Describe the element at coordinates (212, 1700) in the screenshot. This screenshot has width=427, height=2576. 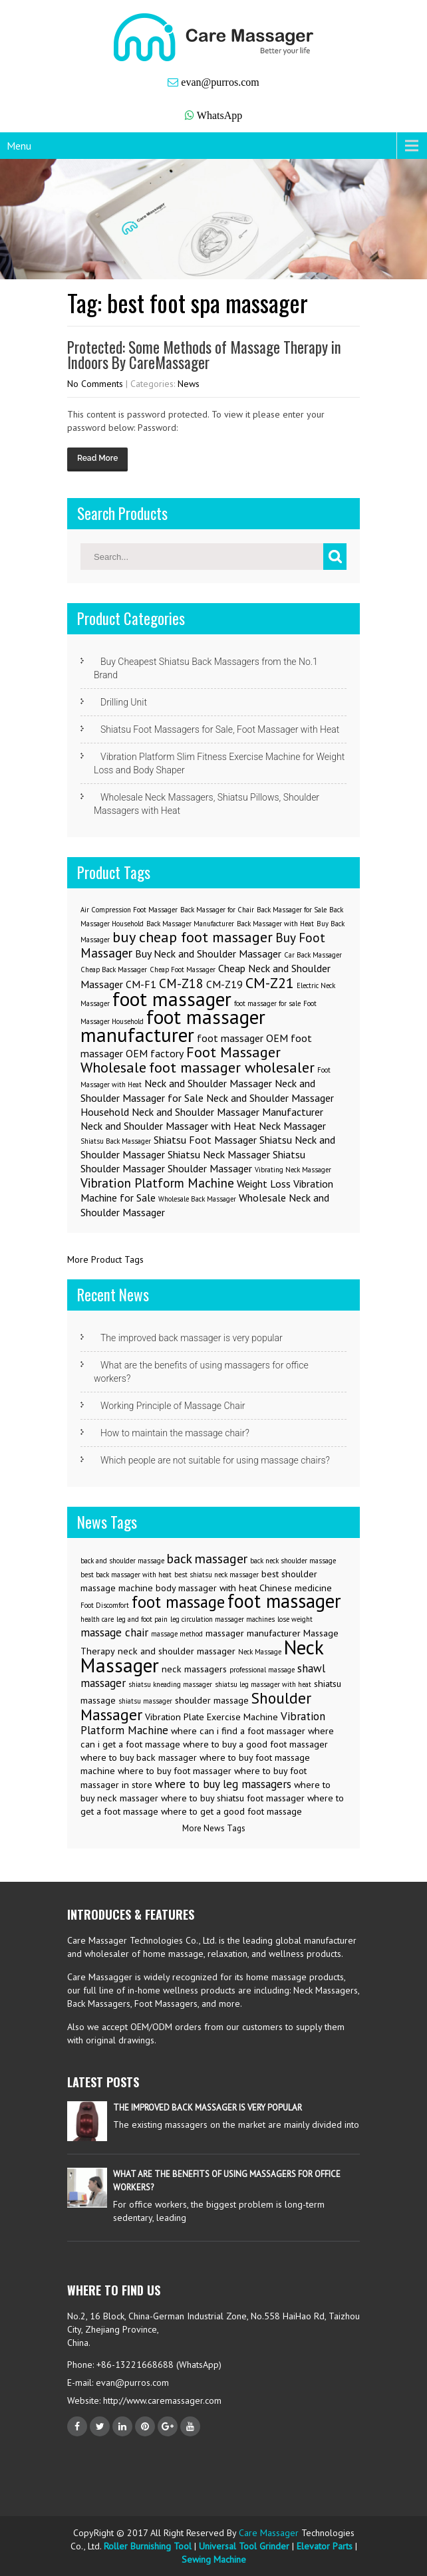
I see `shoulder massage [shoulder massage (3 items)]` at that location.